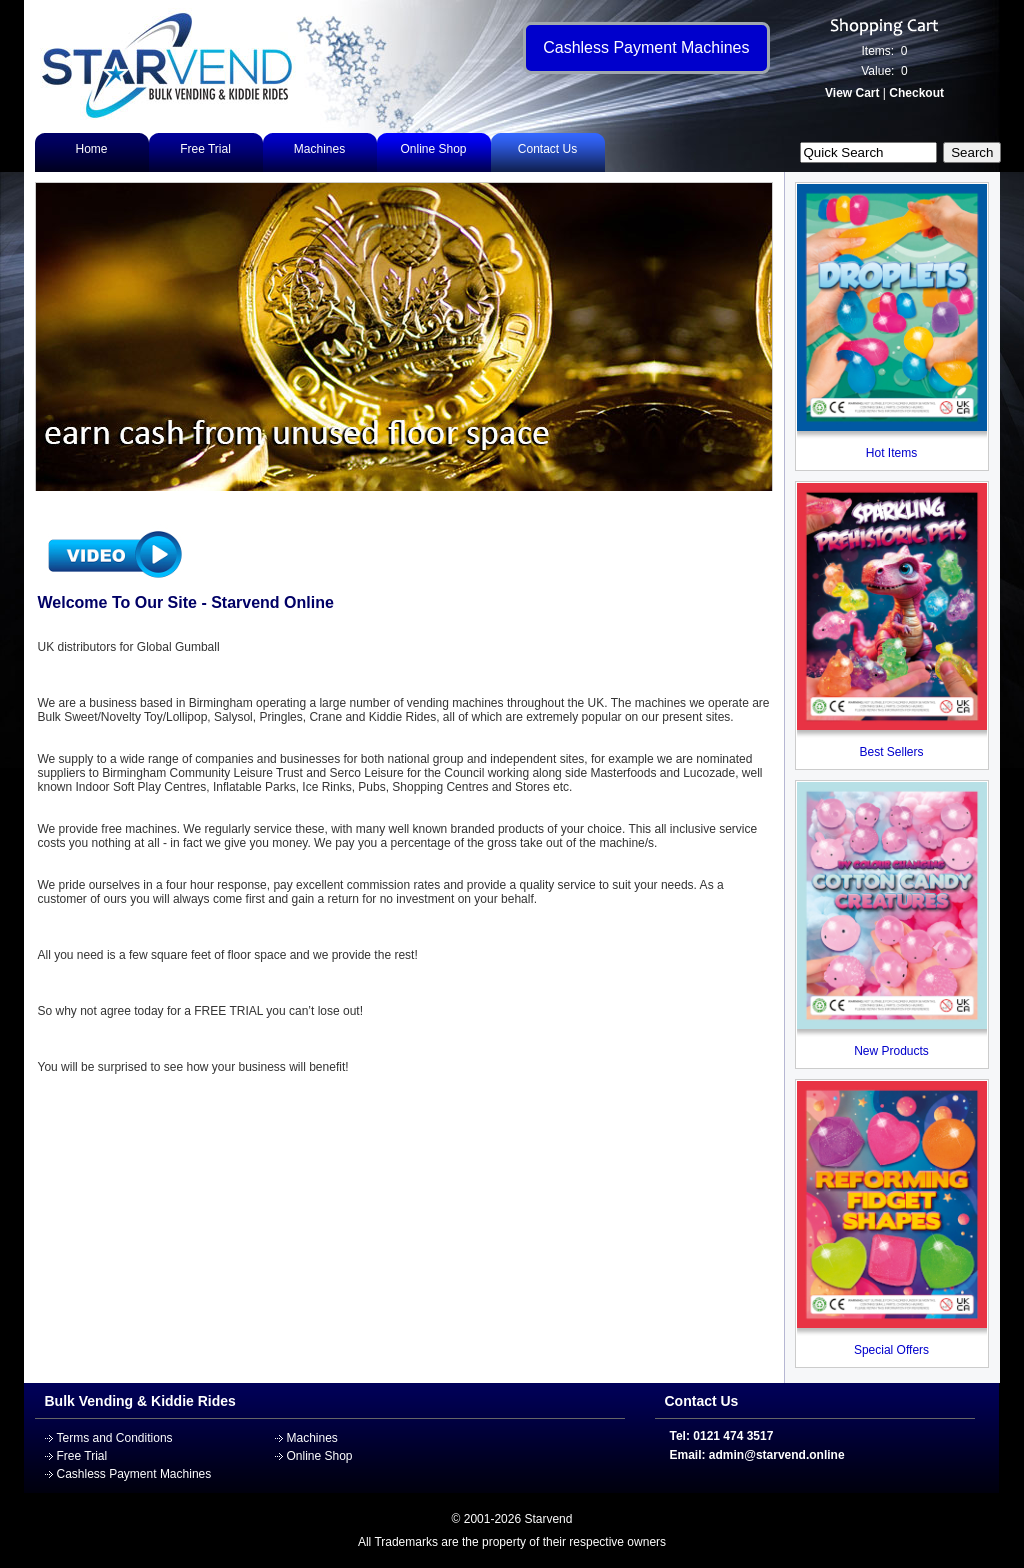 This screenshot has height=1568, width=1024. What do you see at coordinates (547, 149) in the screenshot?
I see `Contact Us` at bounding box center [547, 149].